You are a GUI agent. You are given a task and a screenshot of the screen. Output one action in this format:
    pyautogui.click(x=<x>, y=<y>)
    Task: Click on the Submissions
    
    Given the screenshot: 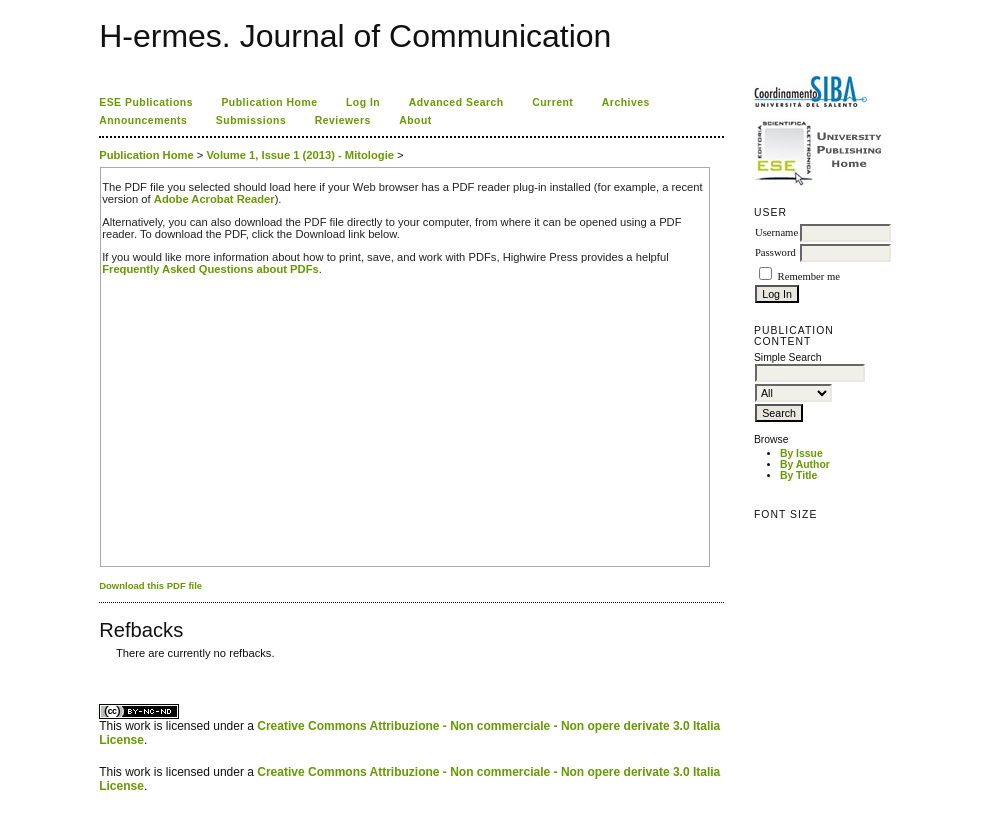 What is the action you would take?
    pyautogui.click(x=251, y=120)
    